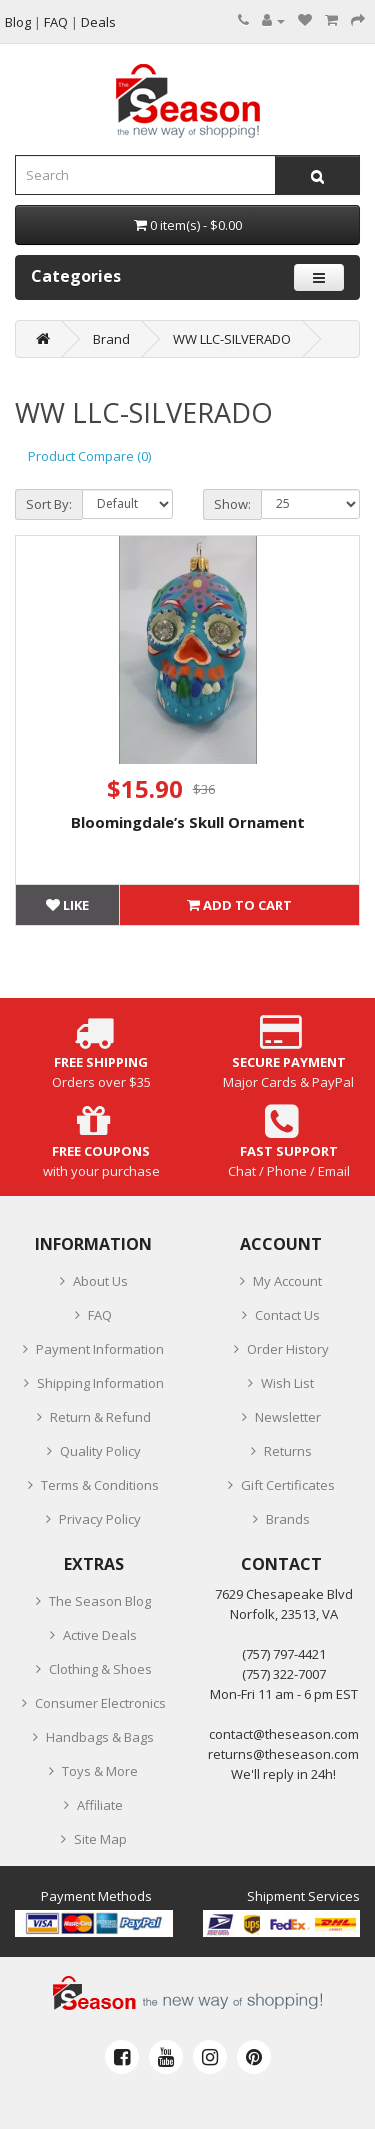 This screenshot has width=375, height=2129. Describe the element at coordinates (288, 1519) in the screenshot. I see `Brands` at that location.